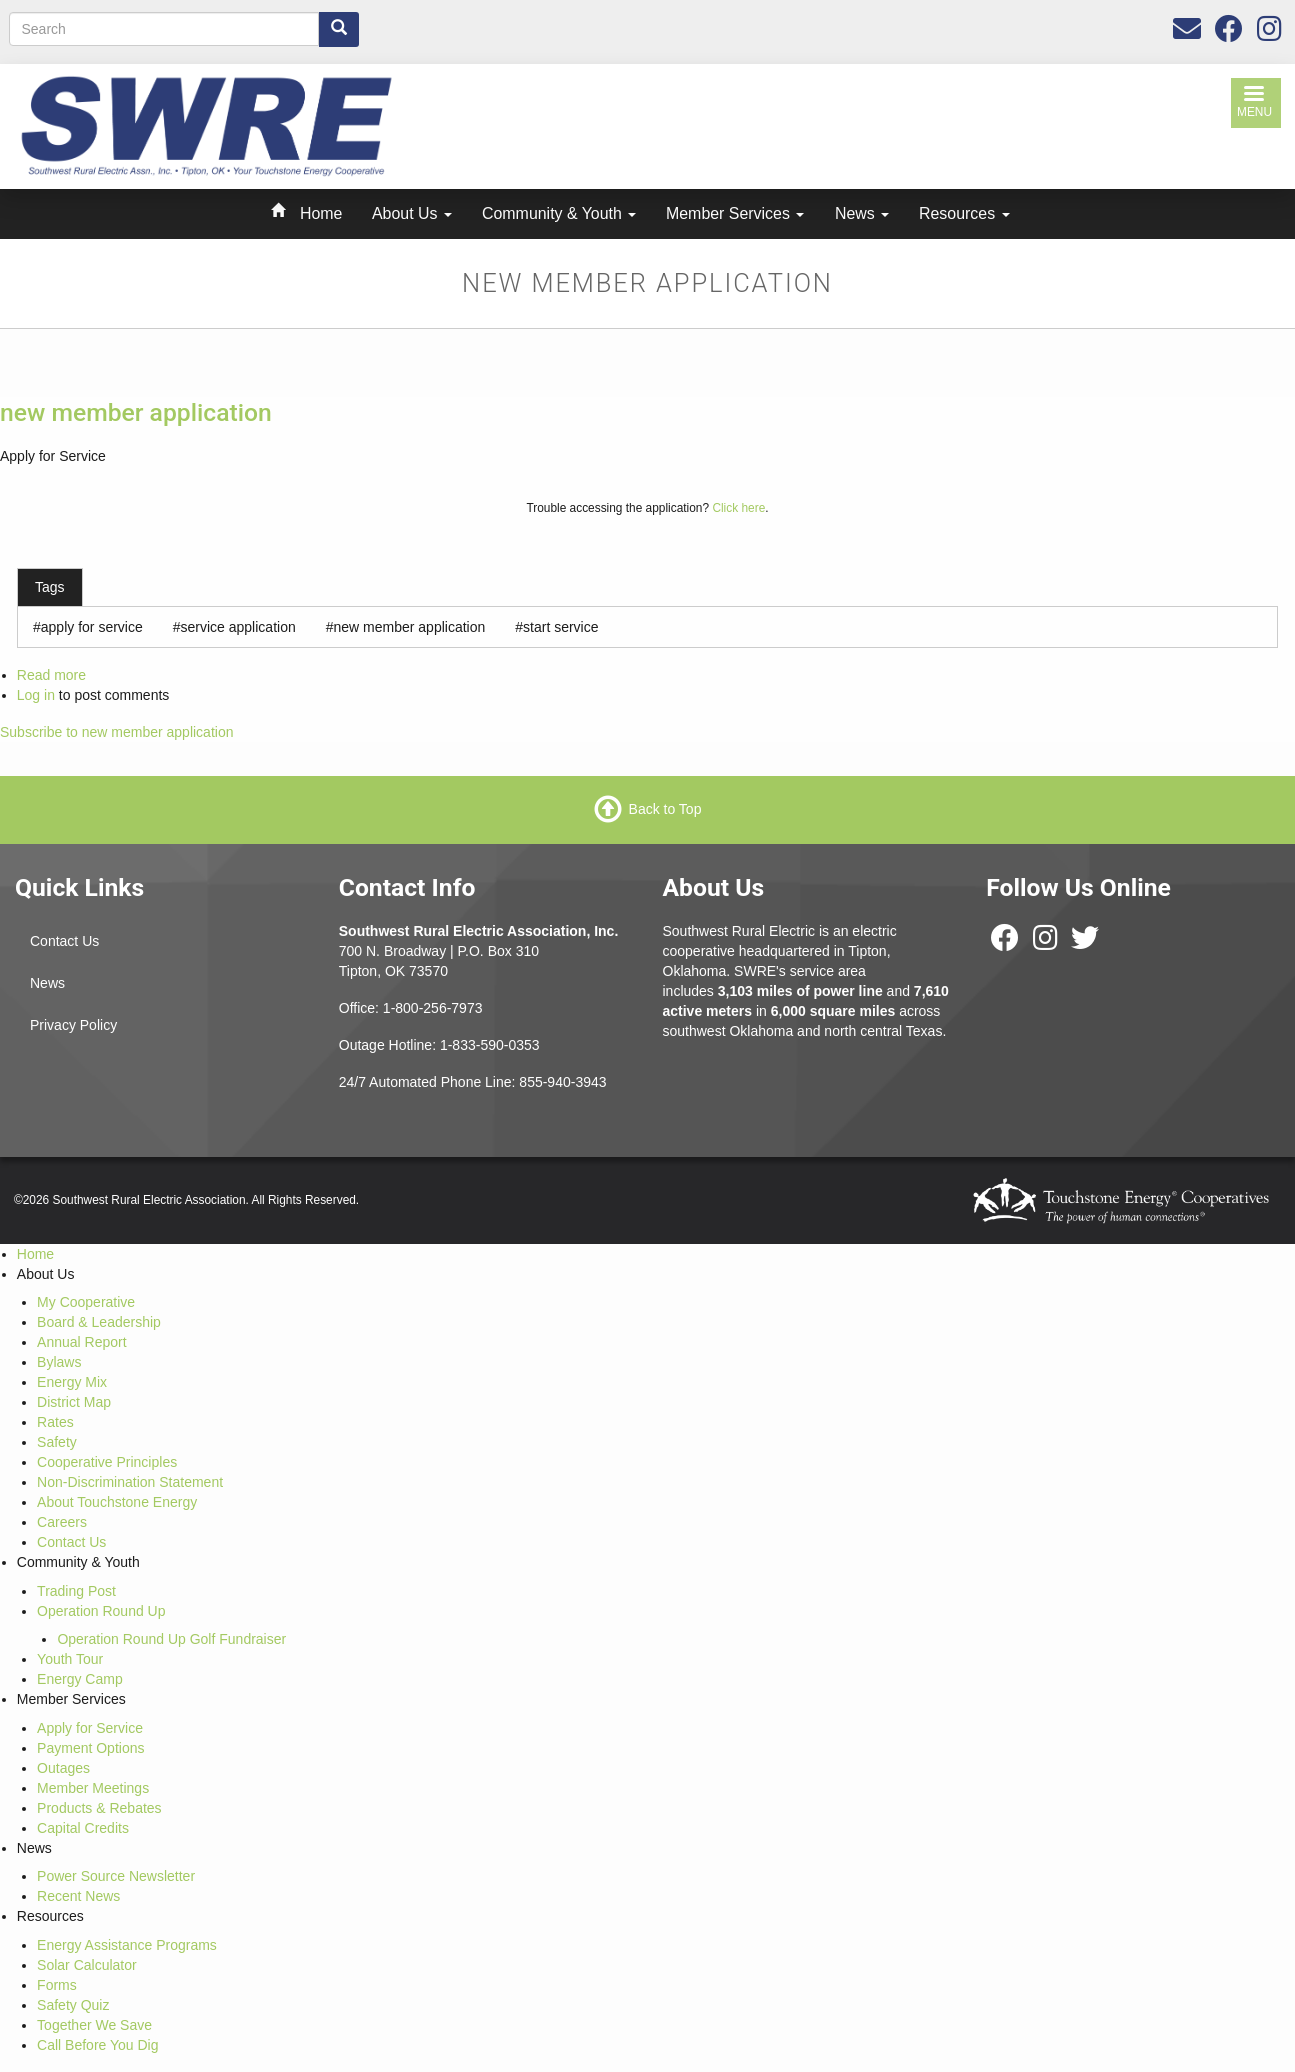  I want to click on Recent News, so click(78, 1896).